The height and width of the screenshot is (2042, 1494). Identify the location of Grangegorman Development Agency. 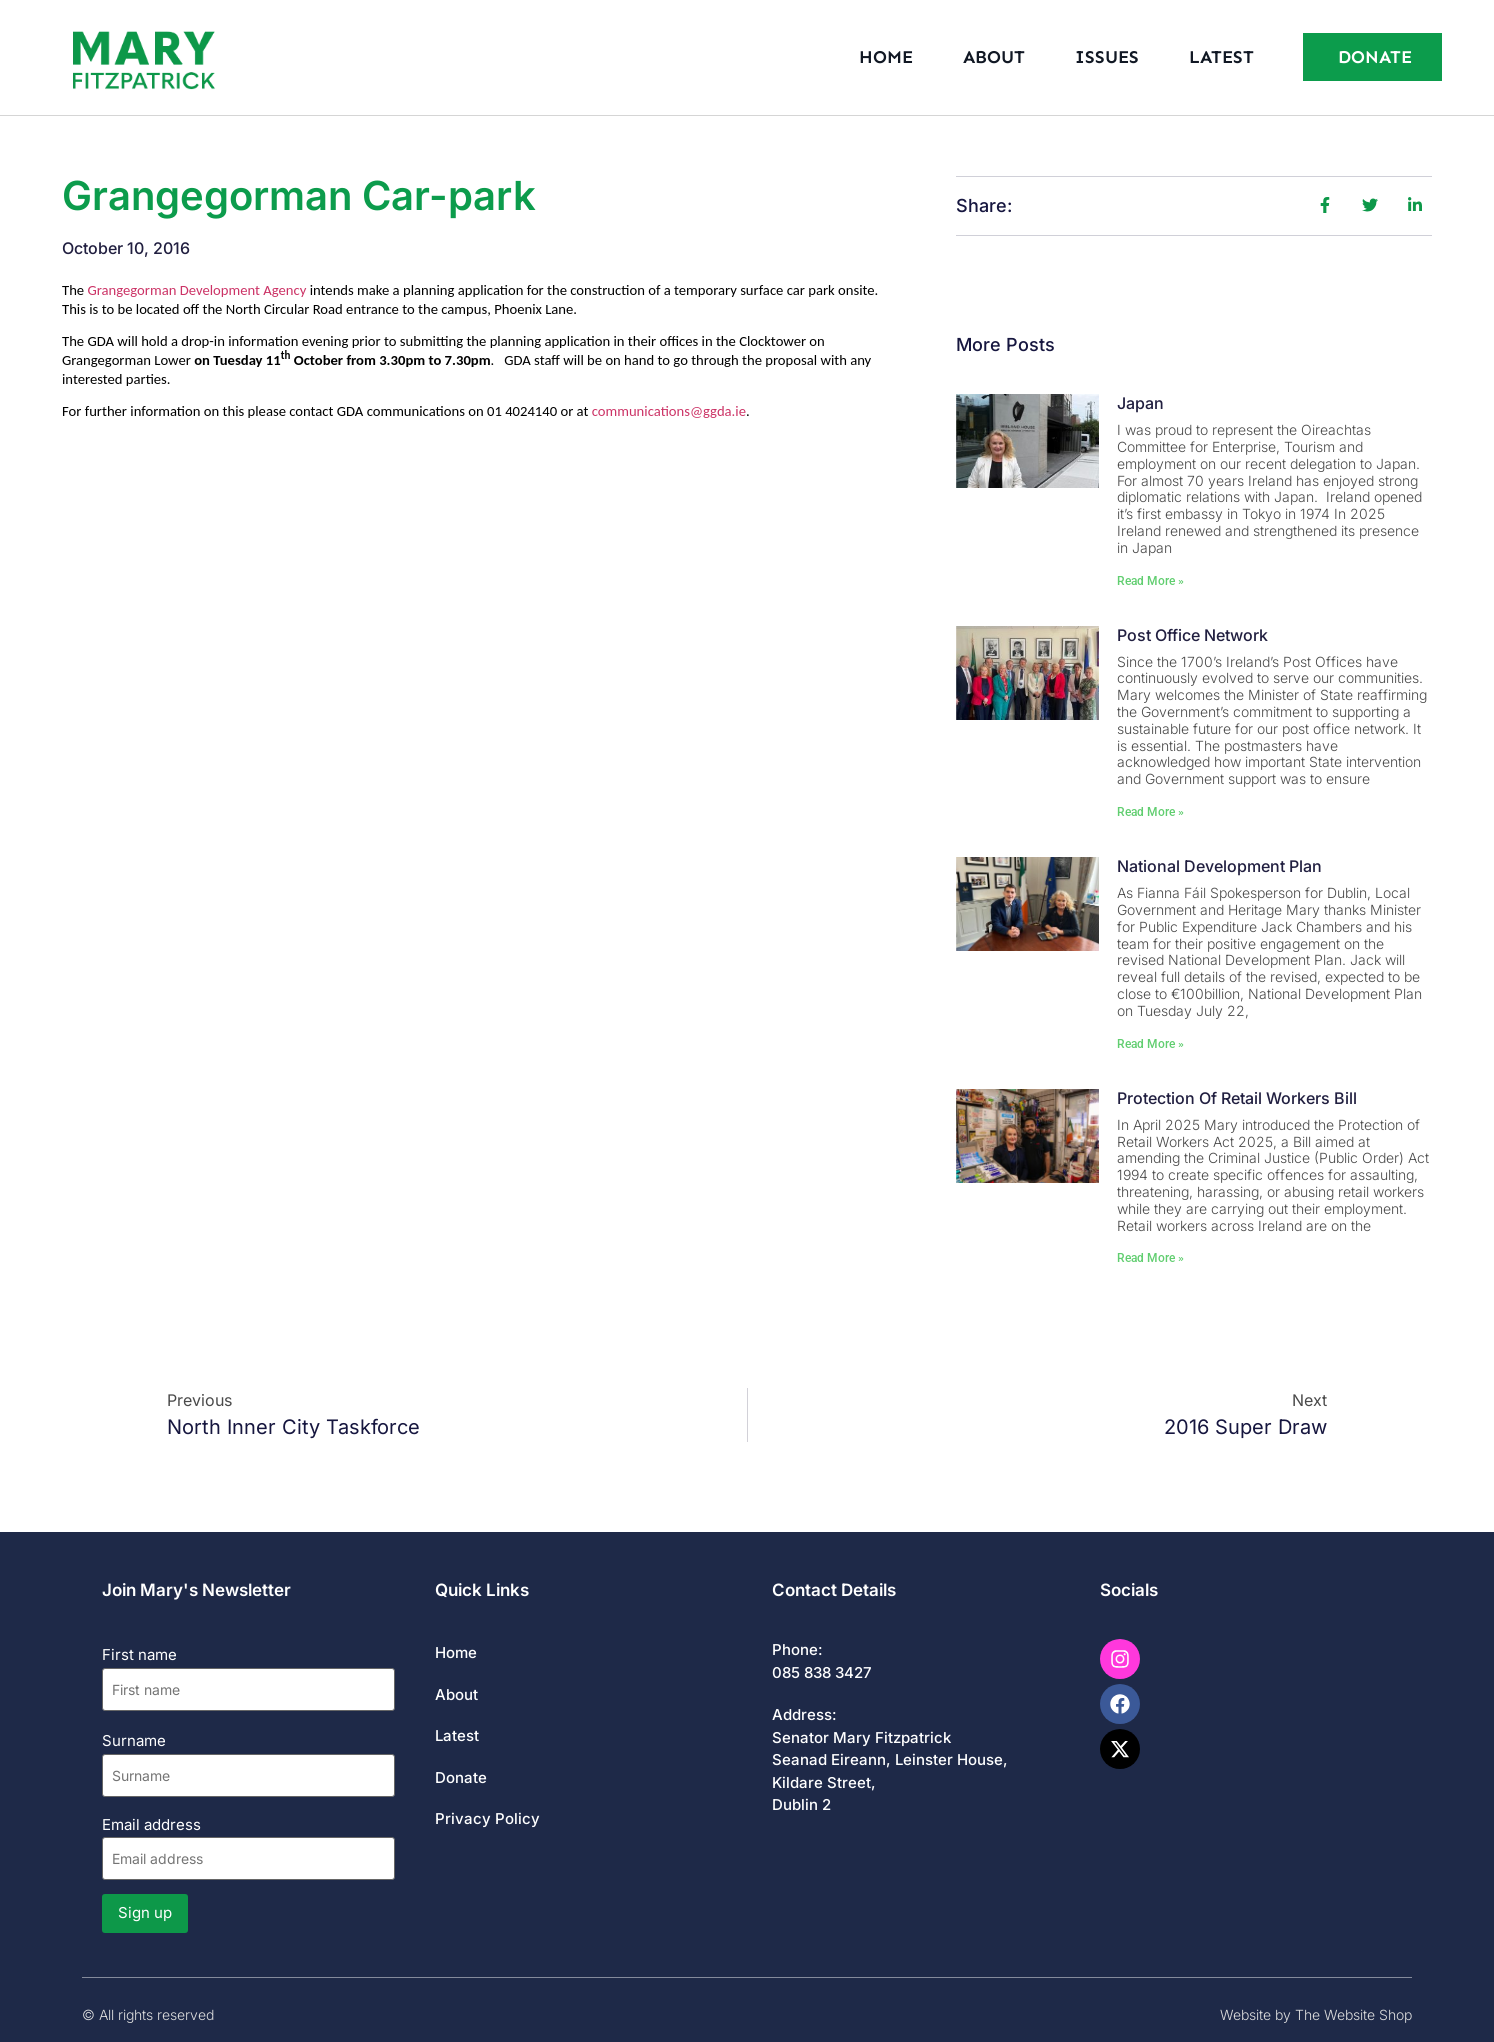
(196, 290).